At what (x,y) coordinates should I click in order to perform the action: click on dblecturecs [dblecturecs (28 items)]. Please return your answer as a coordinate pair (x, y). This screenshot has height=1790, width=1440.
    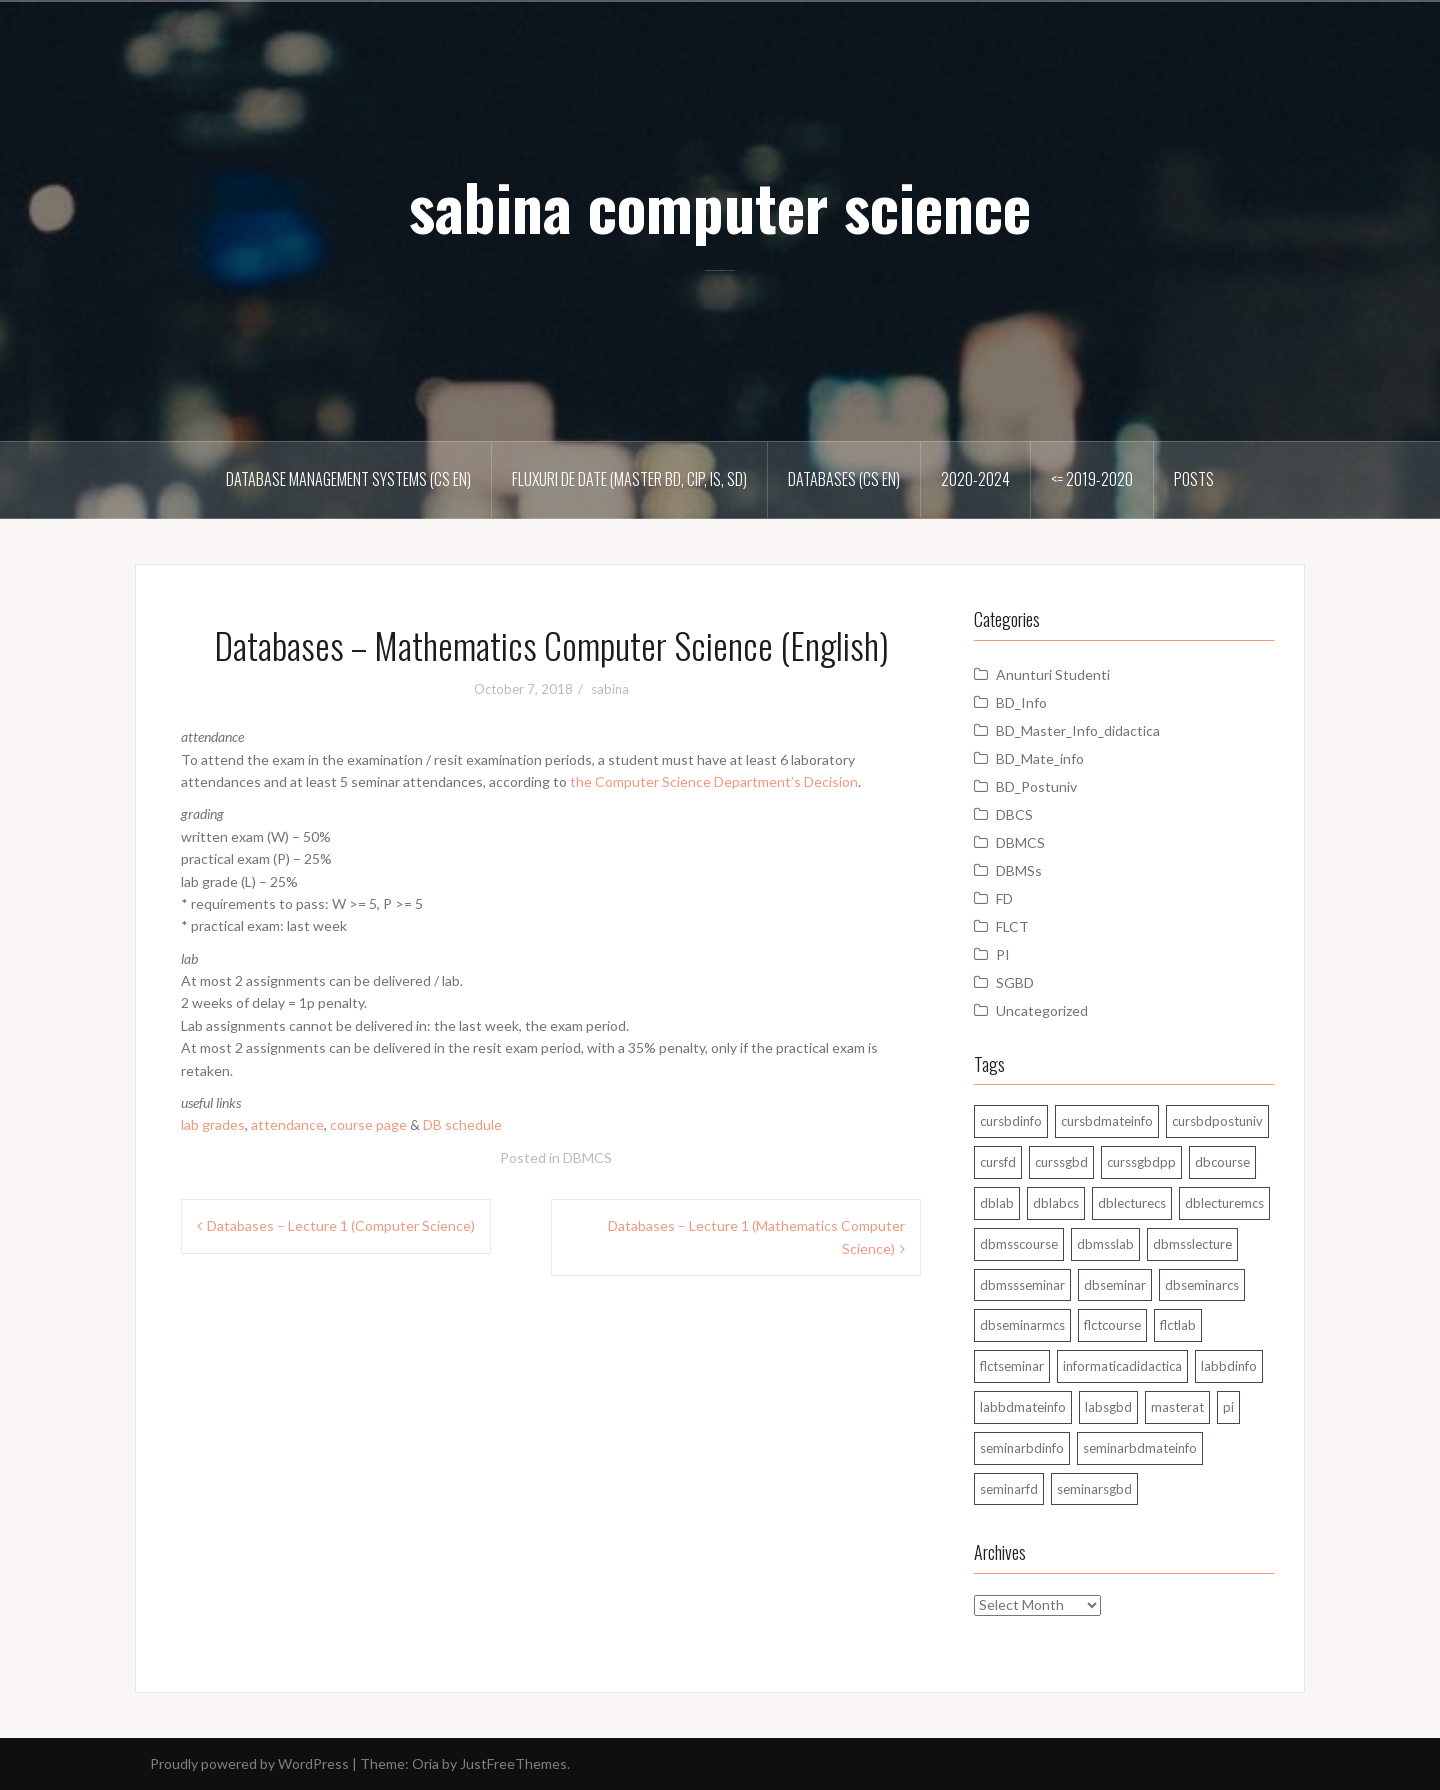
    Looking at the image, I should click on (1132, 1203).